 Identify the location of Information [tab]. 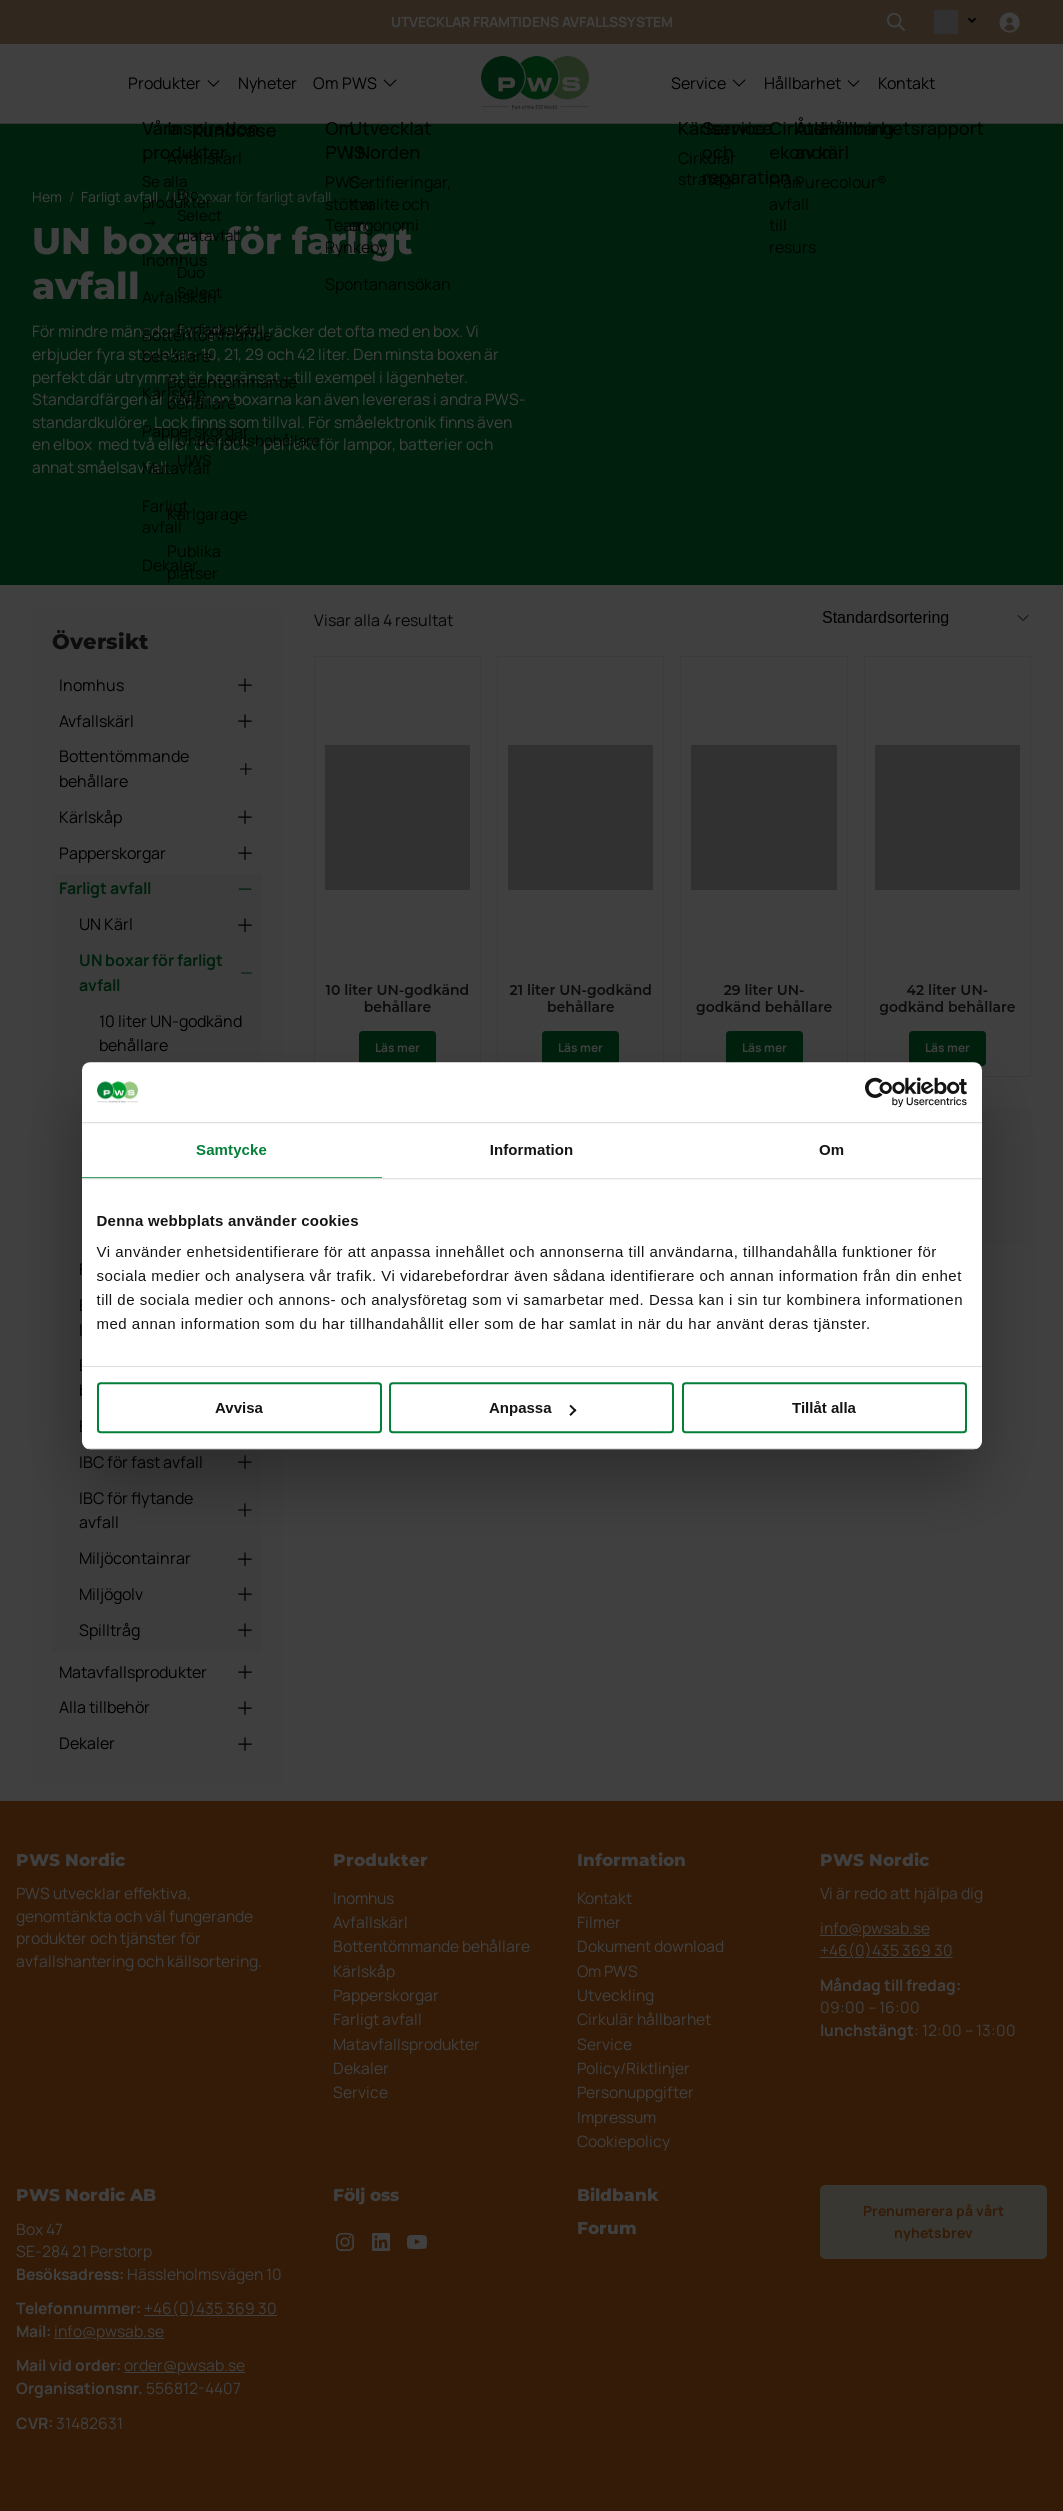
(532, 1149).